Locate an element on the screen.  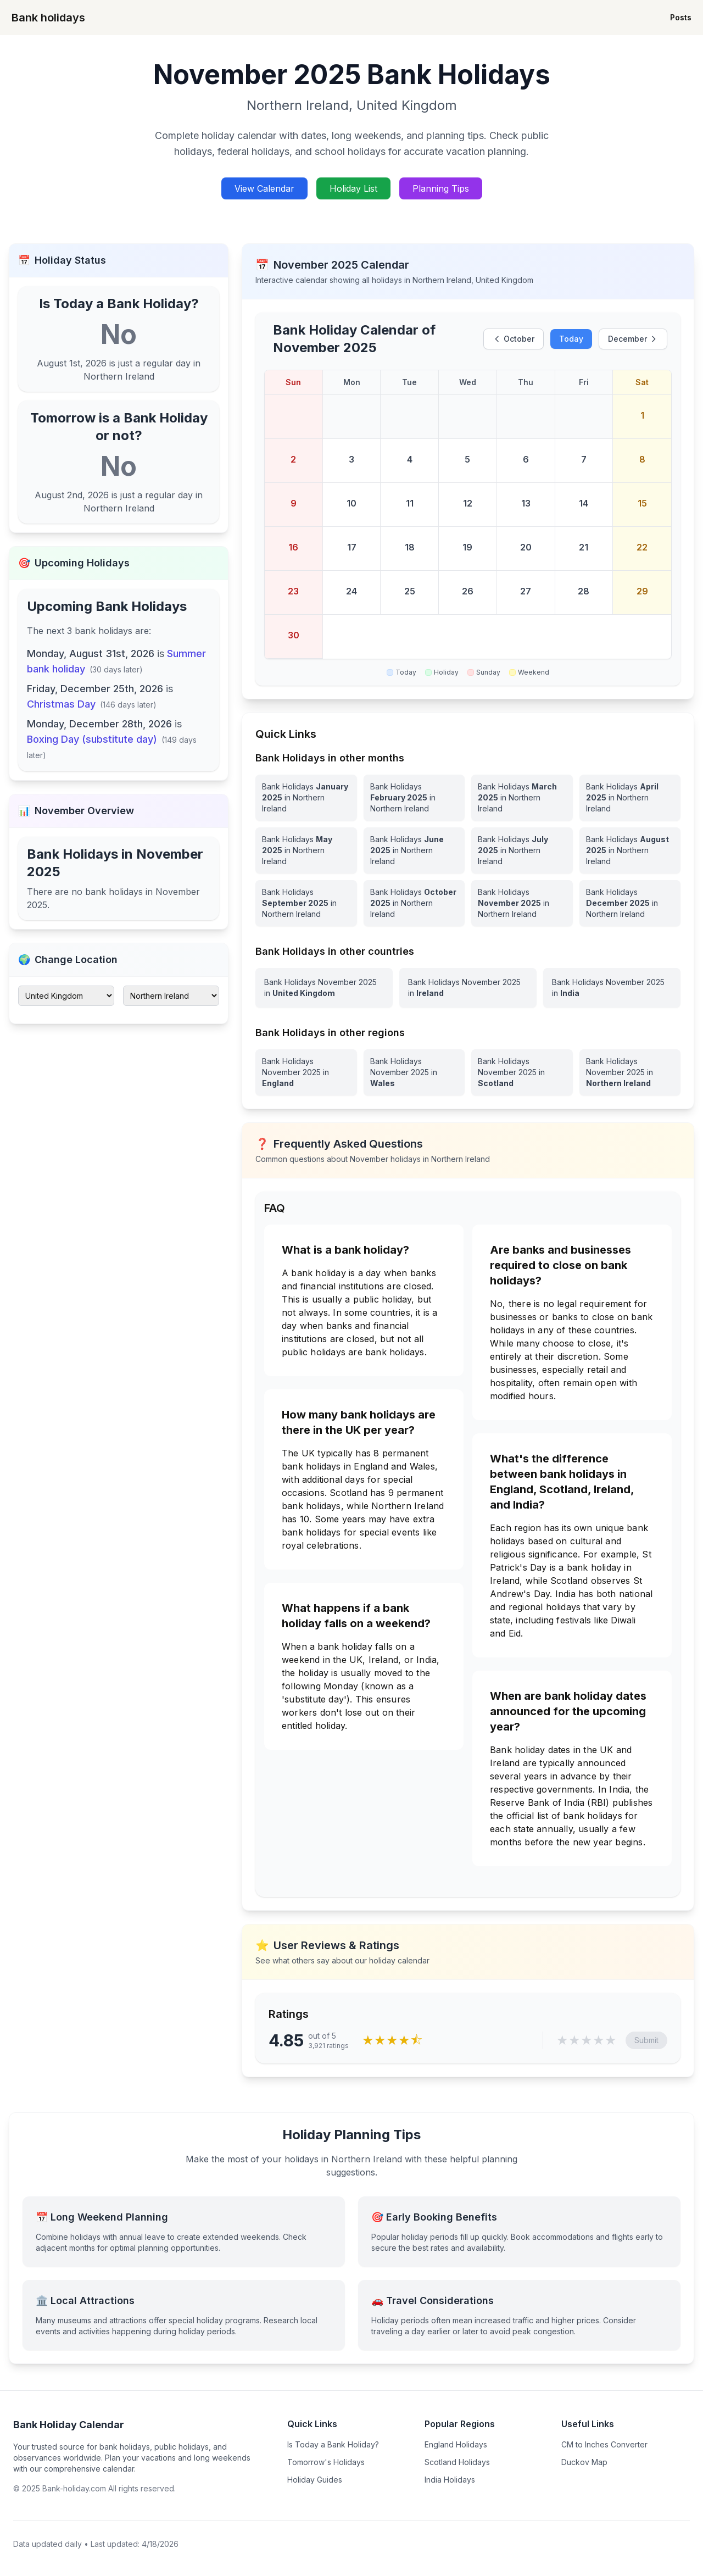
[Bank Holidays December 2025 in Northern Ireland] is located at coordinates (630, 903).